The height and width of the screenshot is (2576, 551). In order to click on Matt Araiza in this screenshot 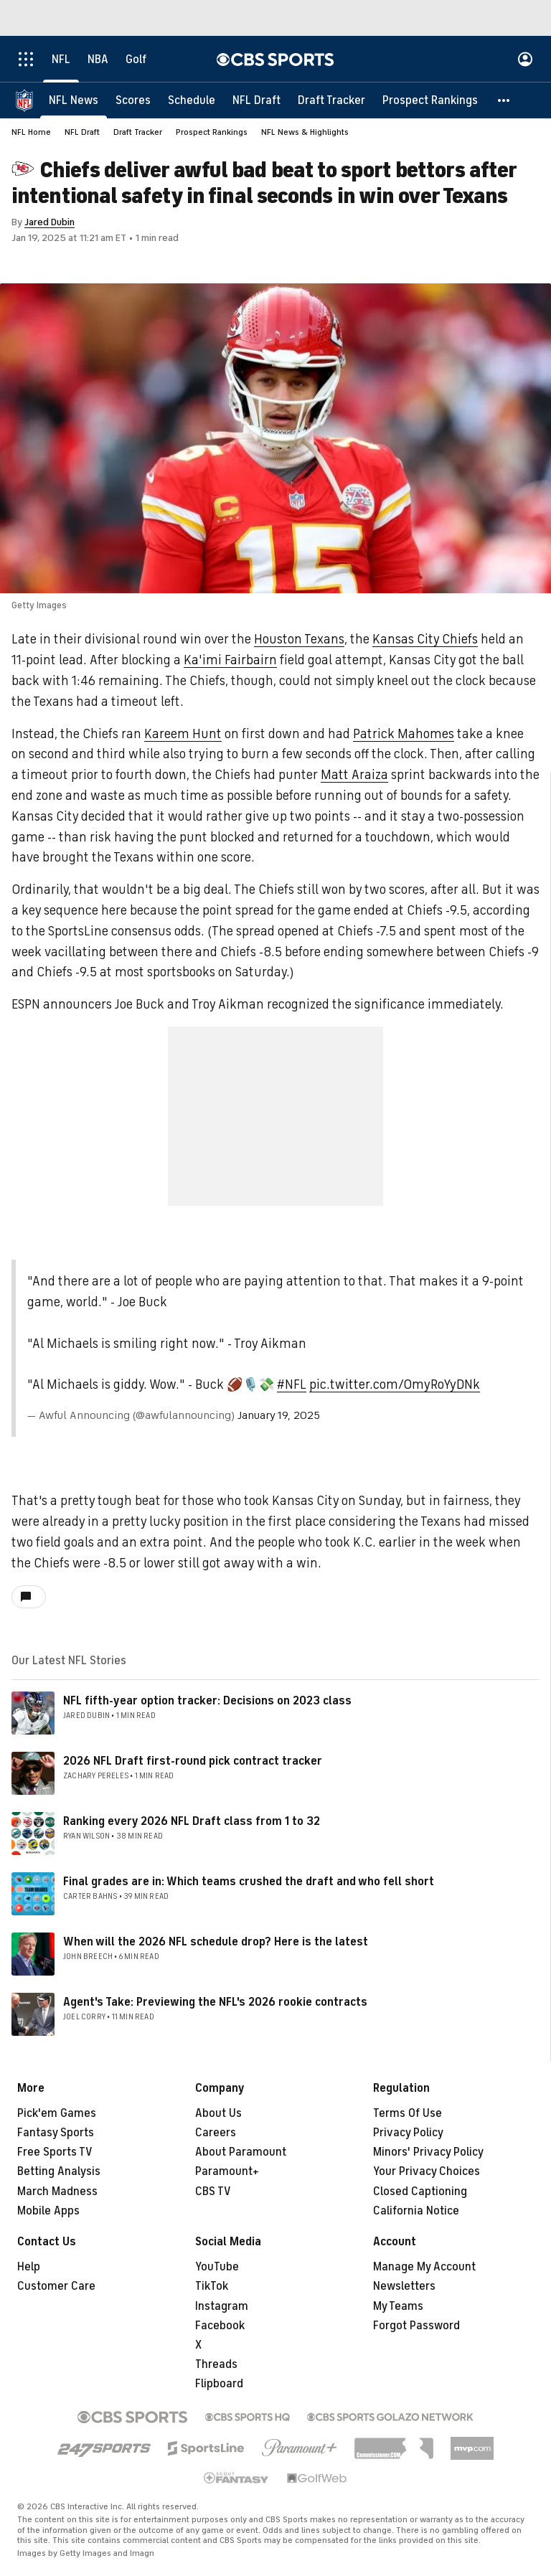, I will do `click(354, 775)`.